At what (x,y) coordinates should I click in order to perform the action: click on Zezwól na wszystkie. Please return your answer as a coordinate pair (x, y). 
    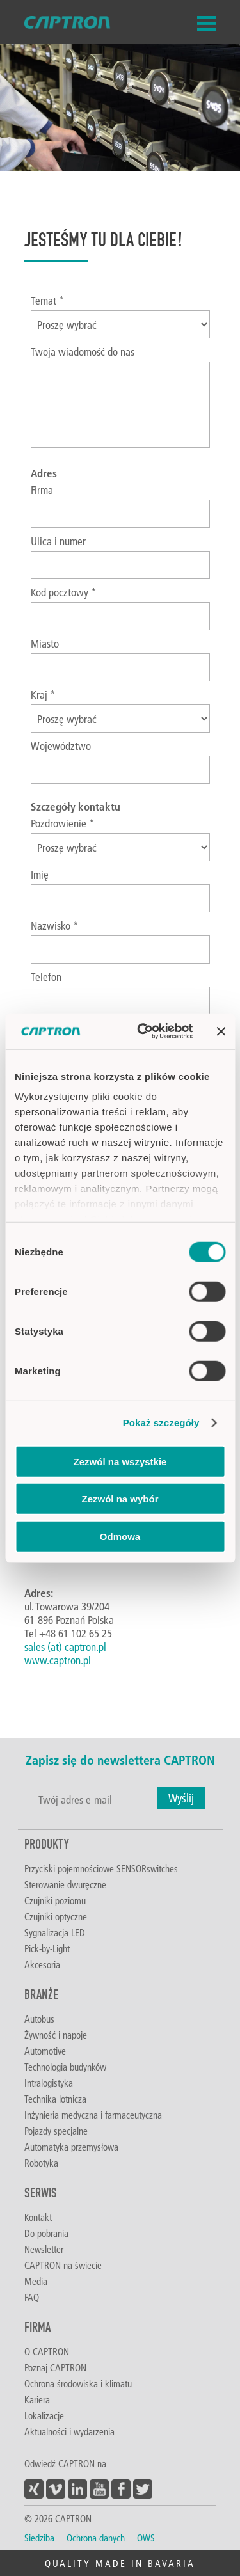
    Looking at the image, I should click on (120, 1461).